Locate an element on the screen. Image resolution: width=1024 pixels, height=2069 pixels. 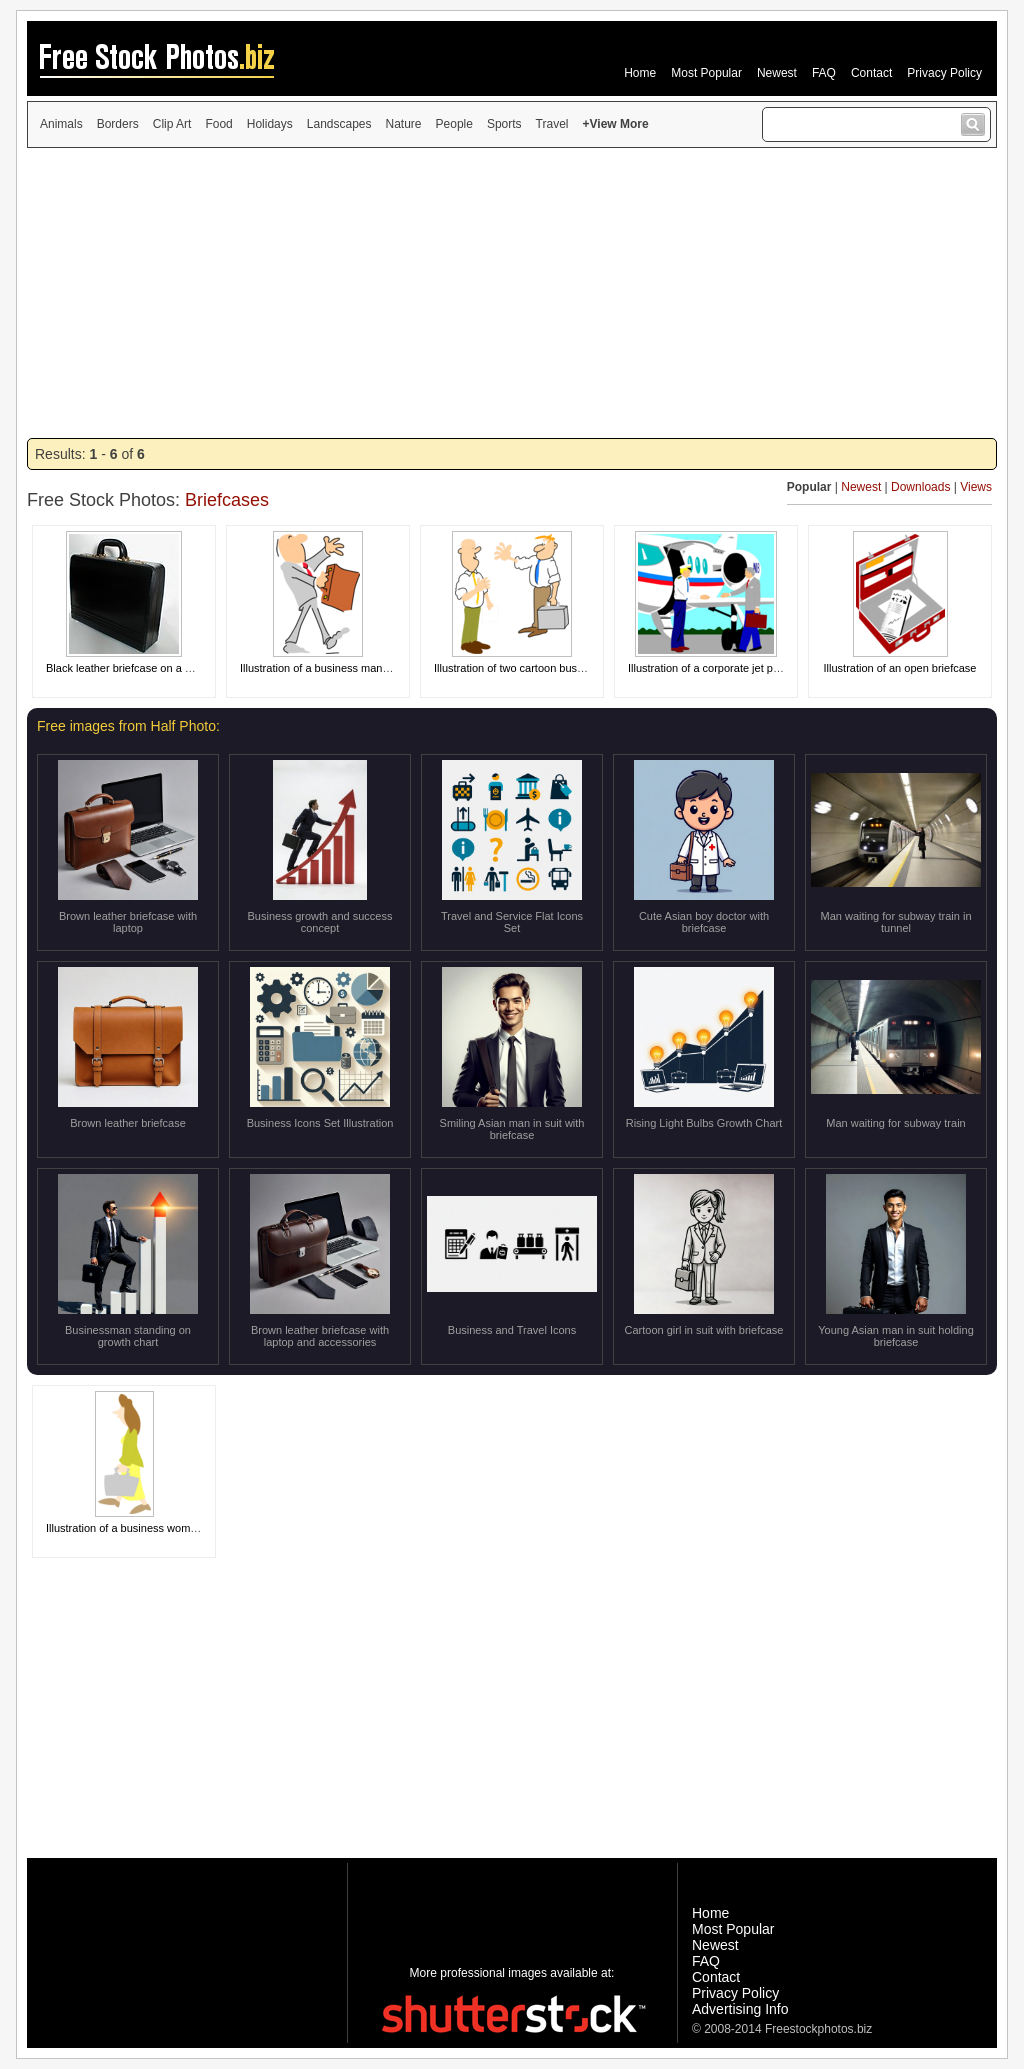
Briefcases is located at coordinates (227, 500).